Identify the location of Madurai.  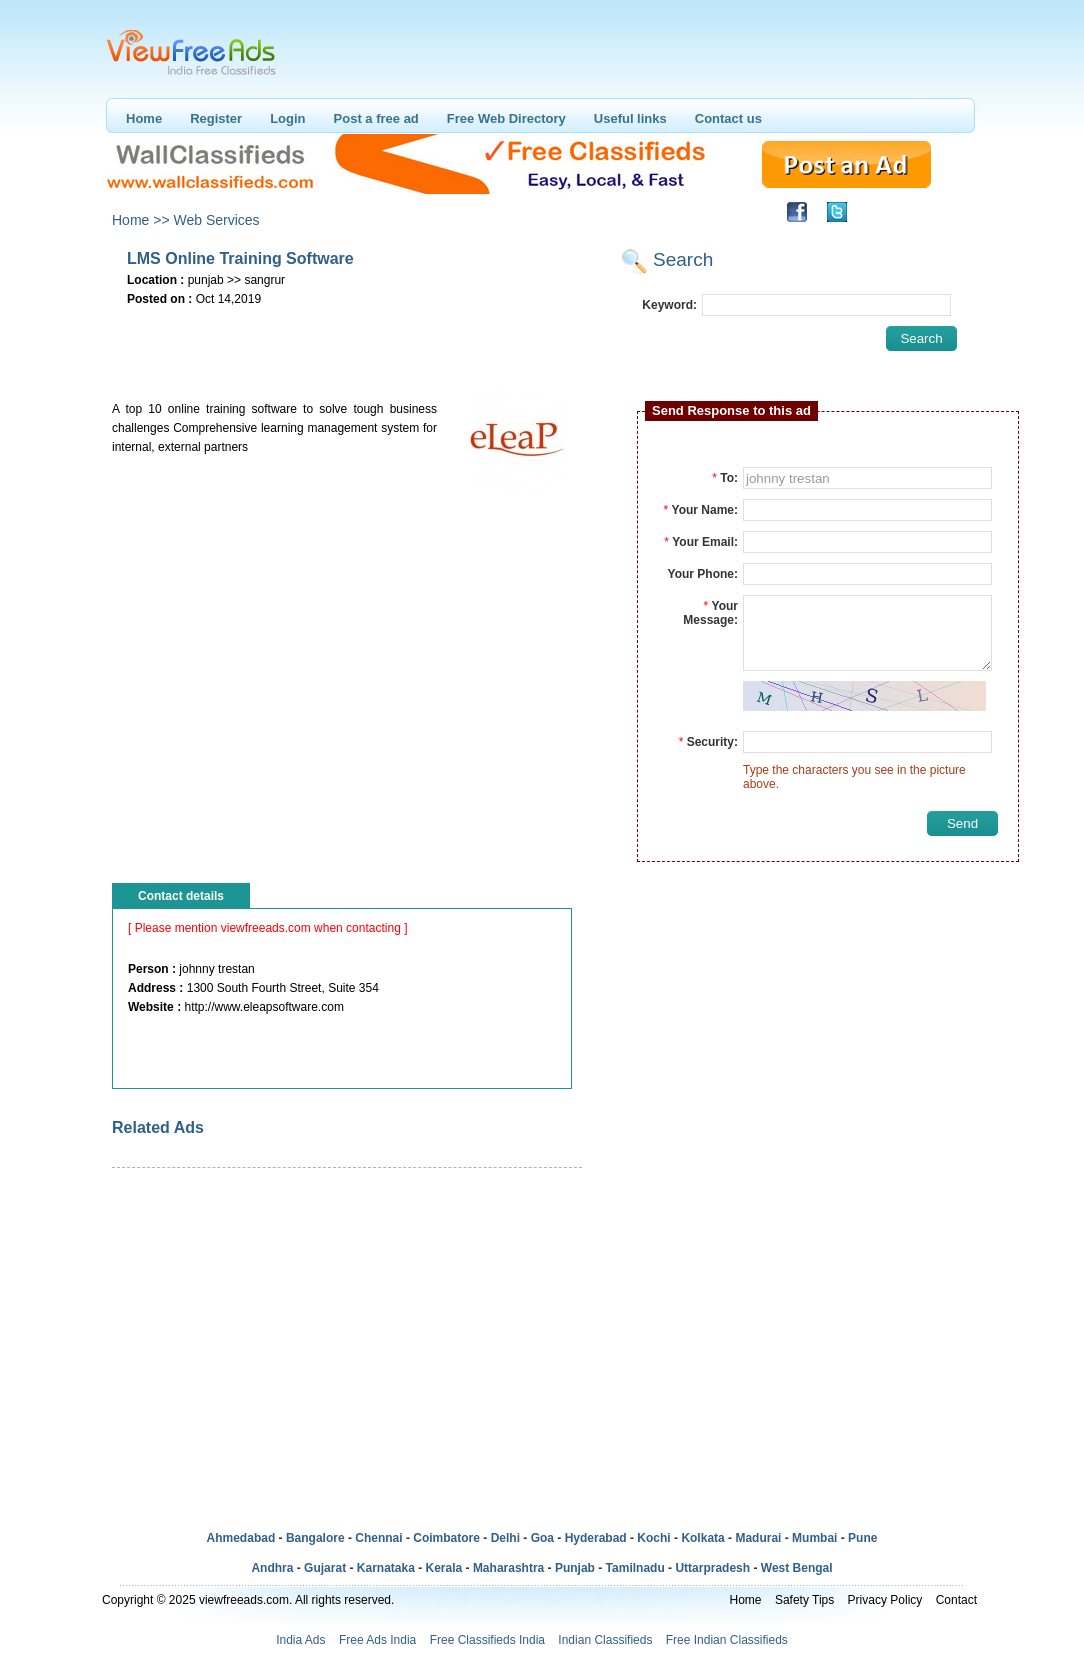
(758, 1538).